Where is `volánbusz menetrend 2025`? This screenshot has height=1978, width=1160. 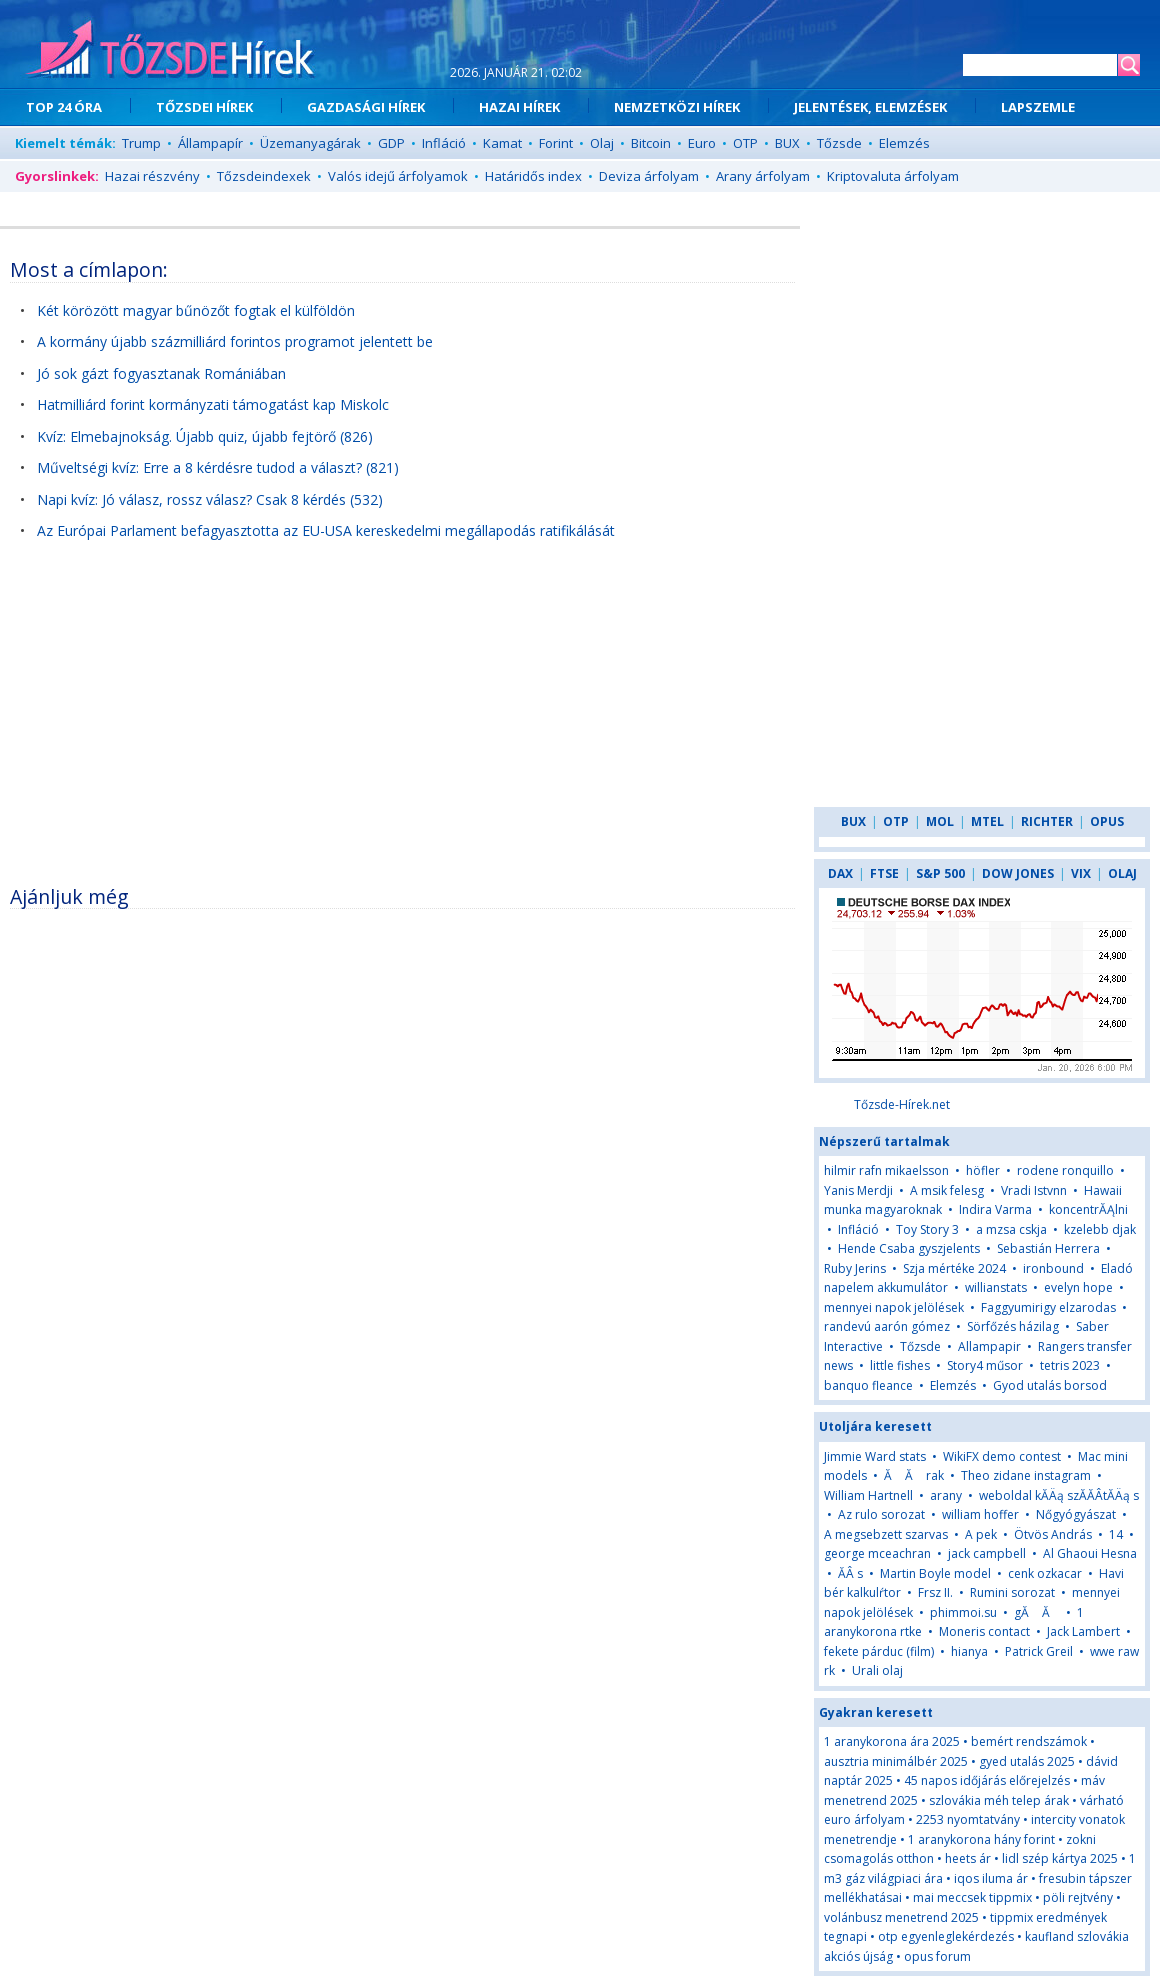 volánbusz menetrend 2025 is located at coordinates (901, 1917).